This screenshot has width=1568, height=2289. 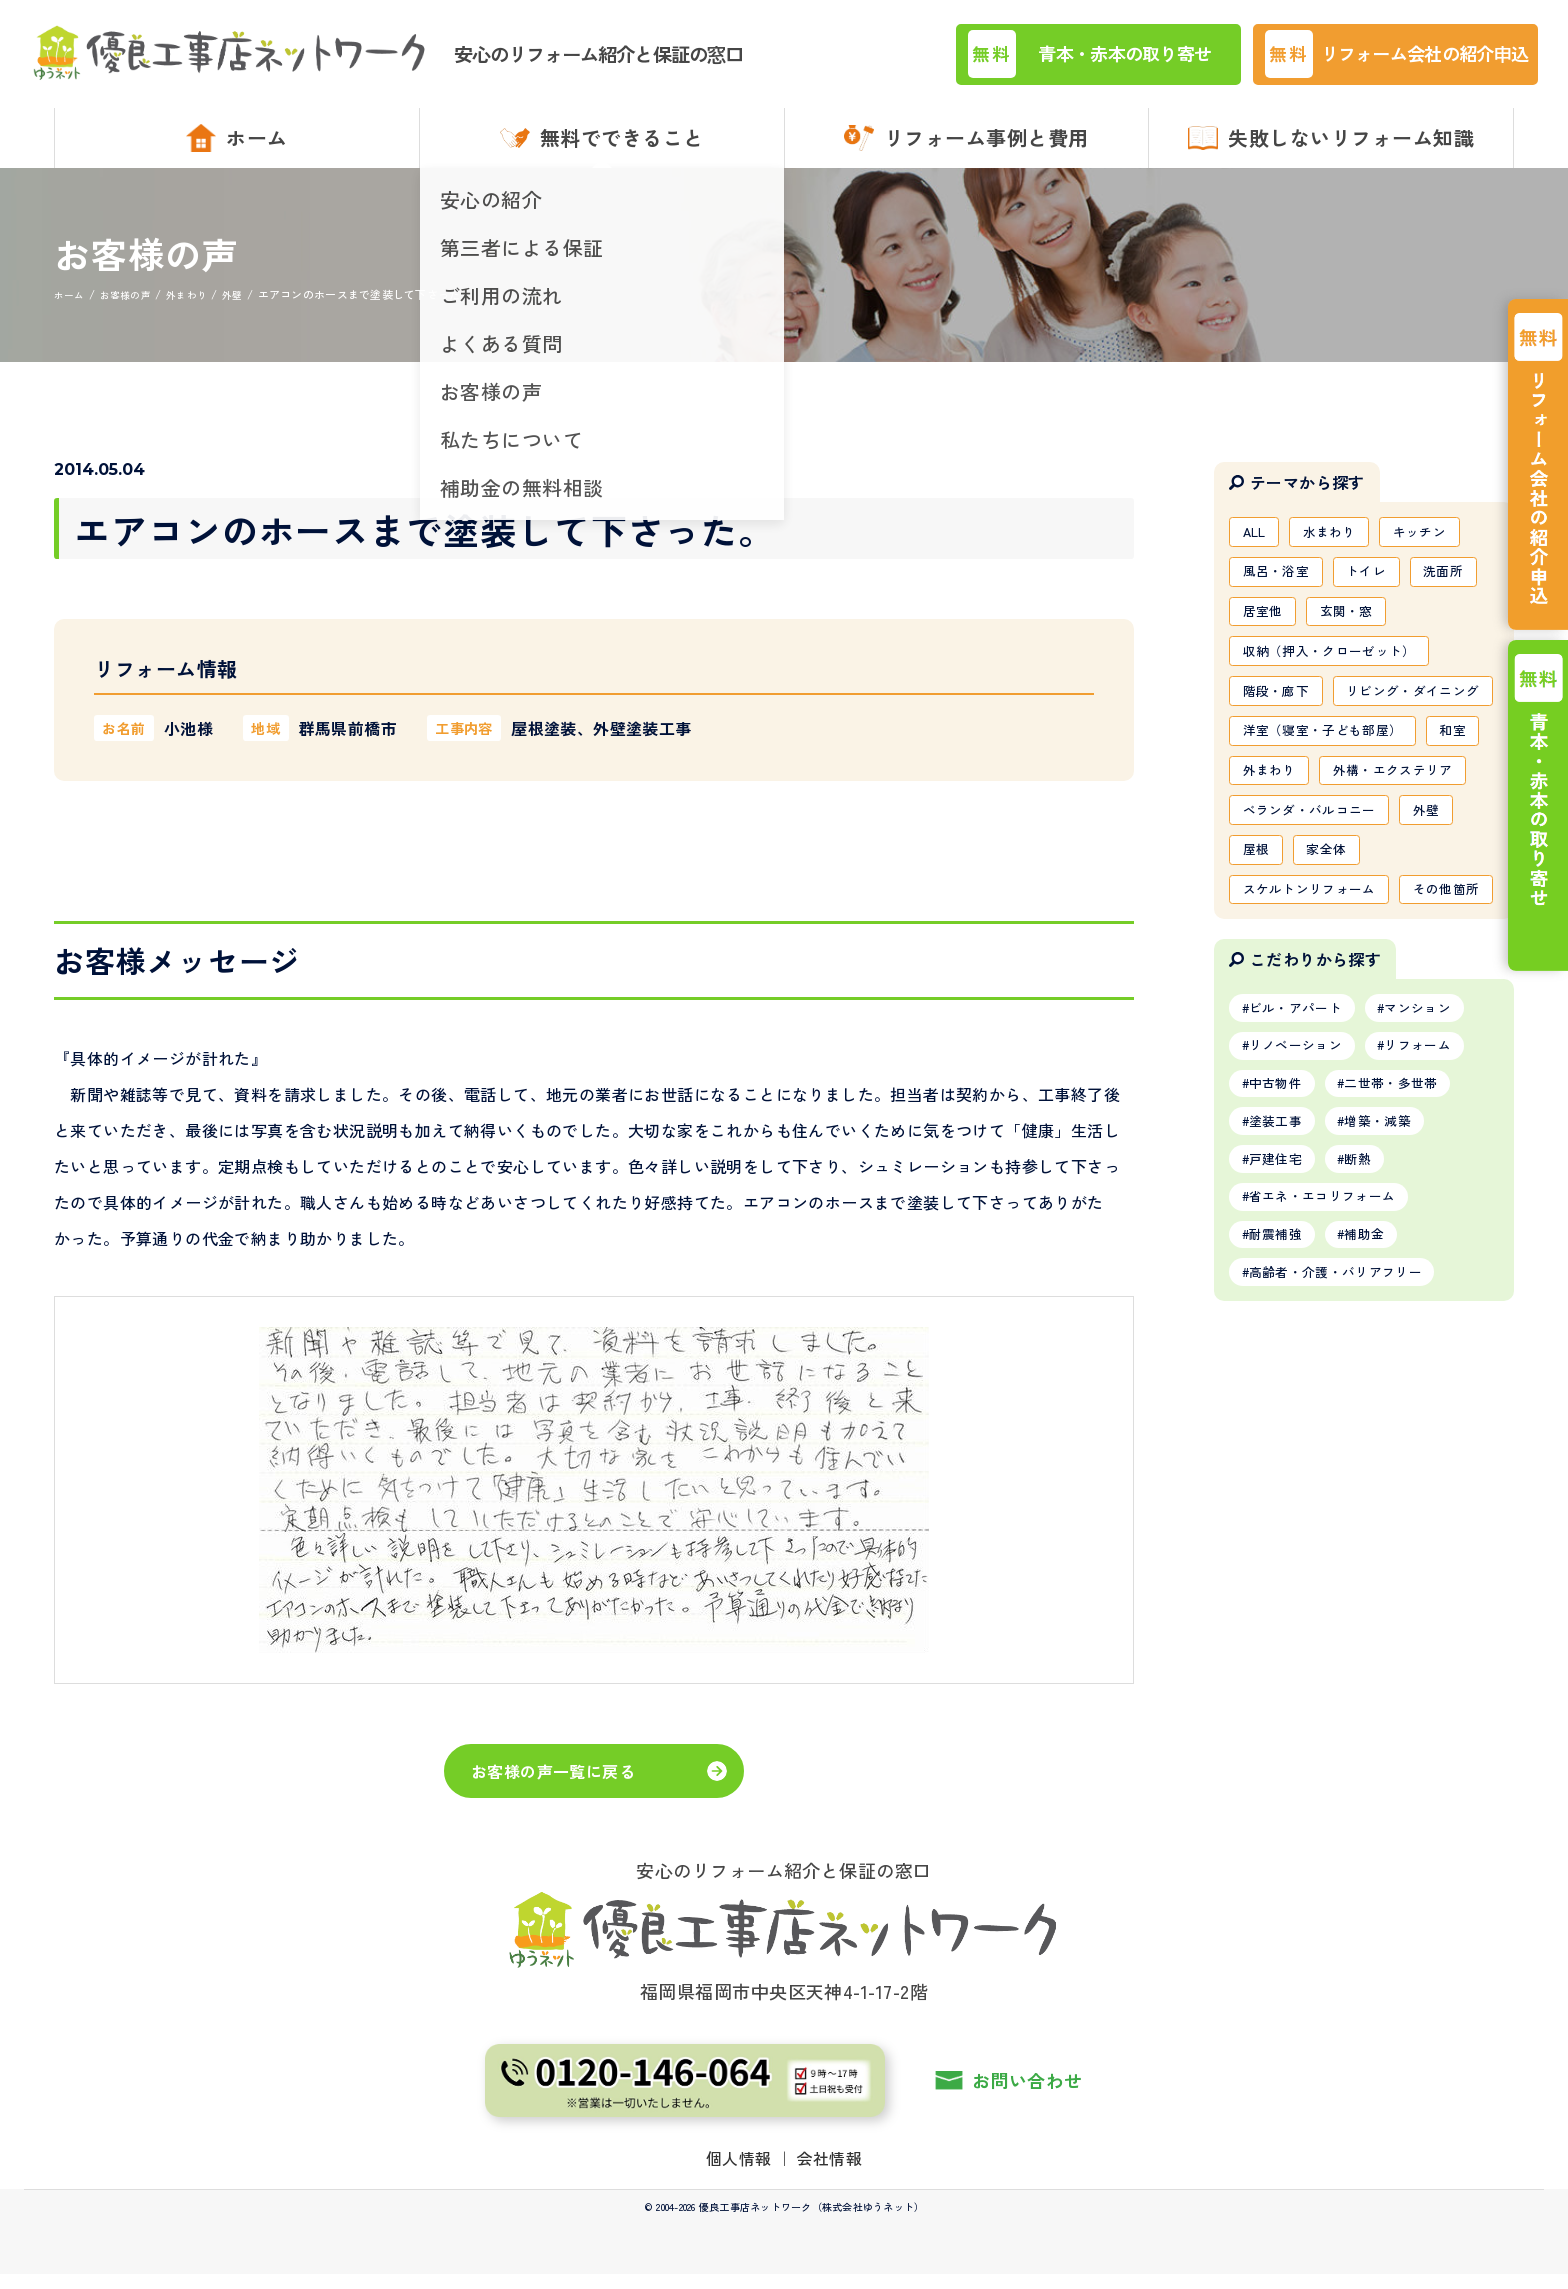 I want to click on 耐震補強, so click(x=1280, y=1431).